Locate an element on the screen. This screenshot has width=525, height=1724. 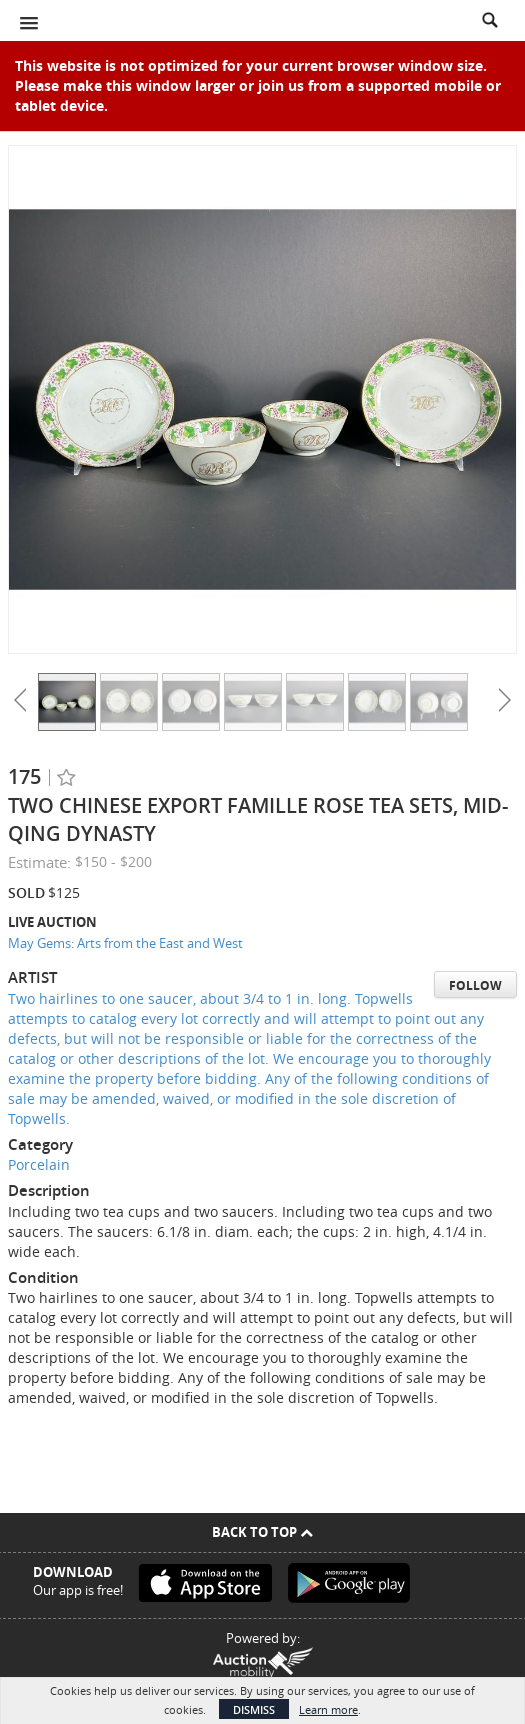
Dismiss is located at coordinates (254, 1709).